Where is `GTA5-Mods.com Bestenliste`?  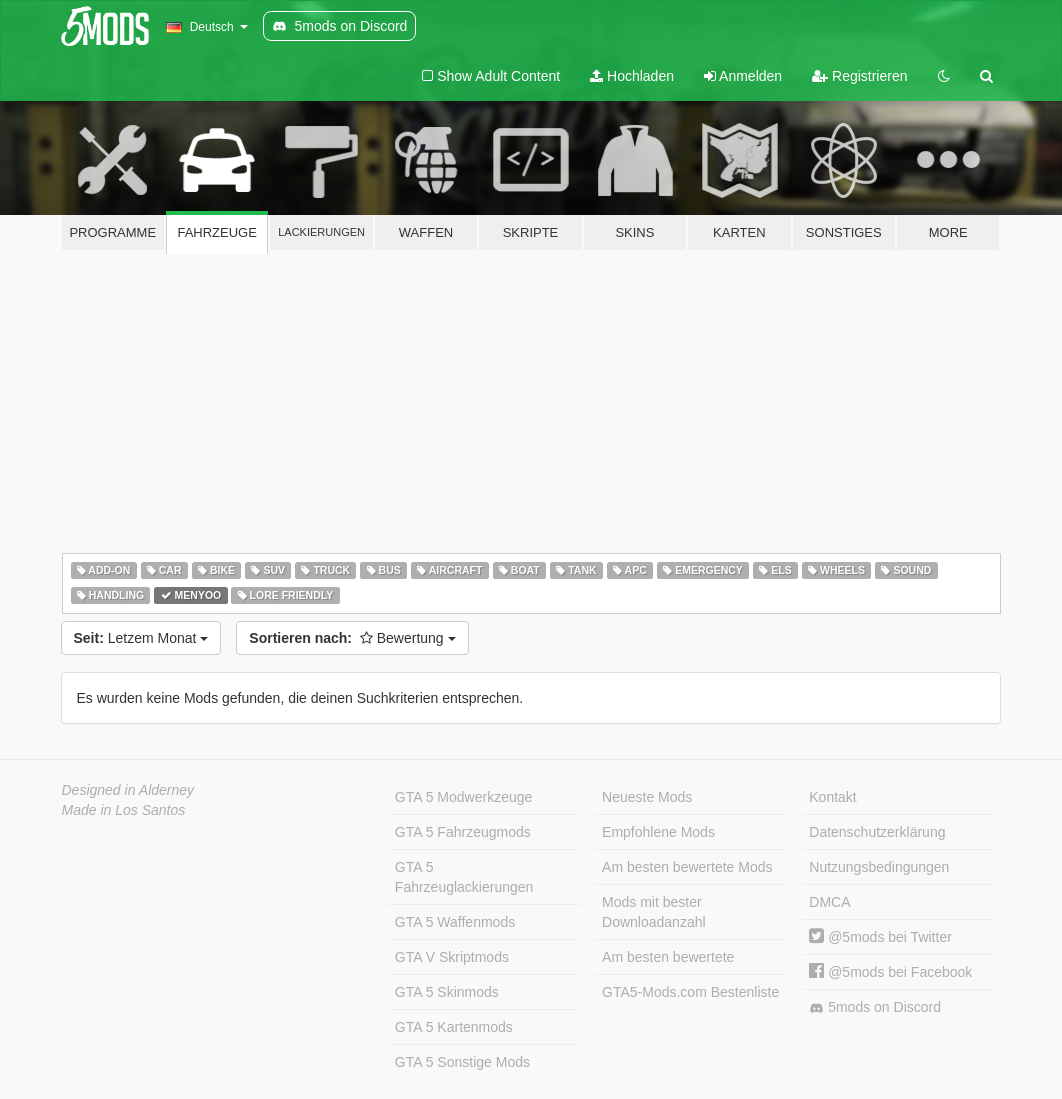 GTA5-Mods.com Bestenliste is located at coordinates (690, 992).